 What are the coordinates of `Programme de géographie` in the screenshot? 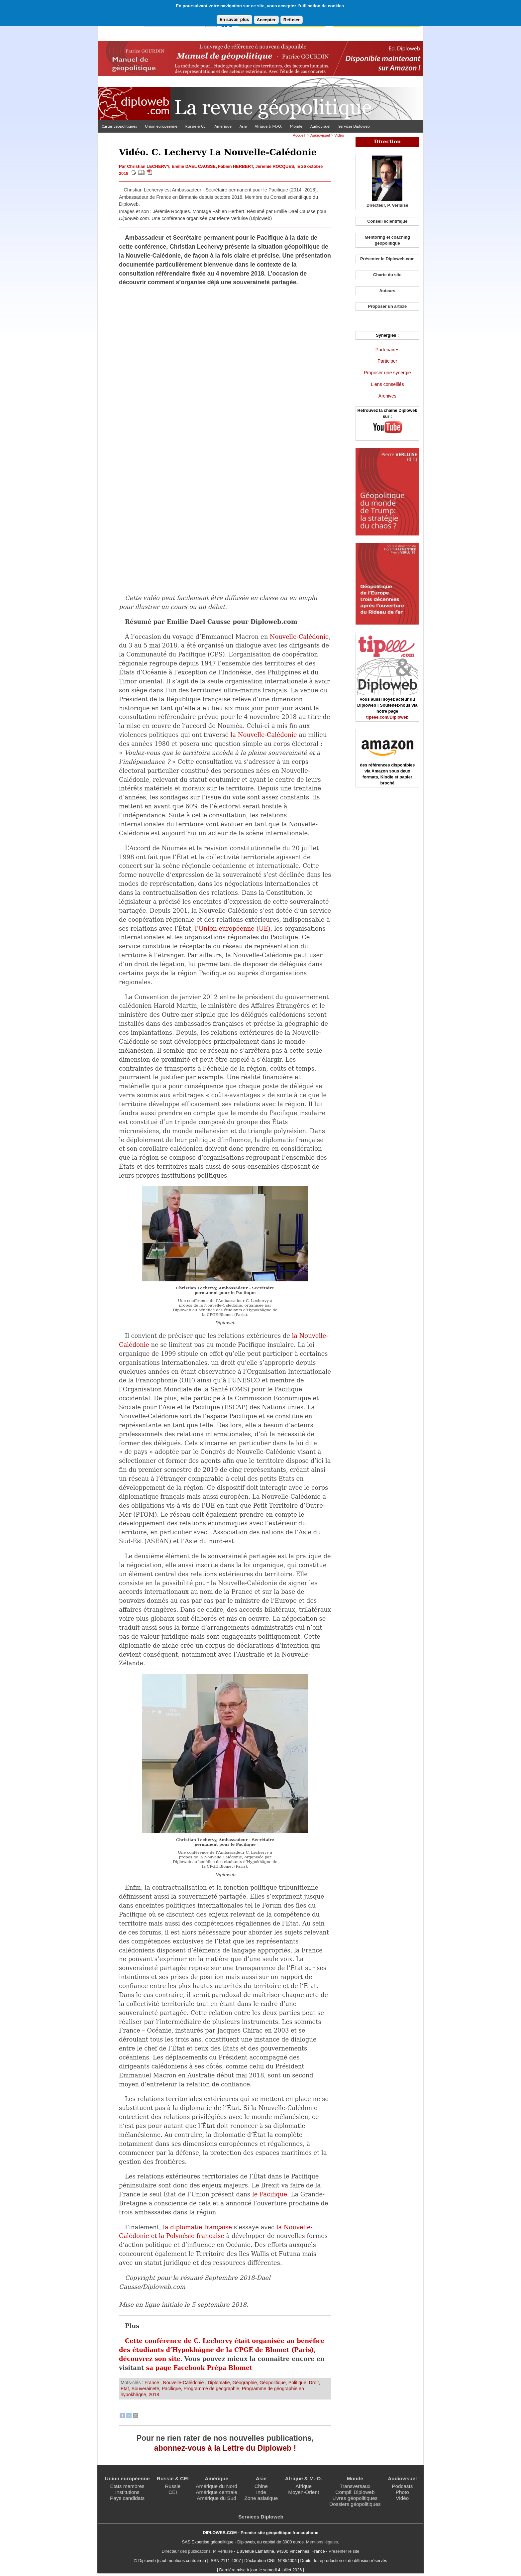 It's located at (211, 2388).